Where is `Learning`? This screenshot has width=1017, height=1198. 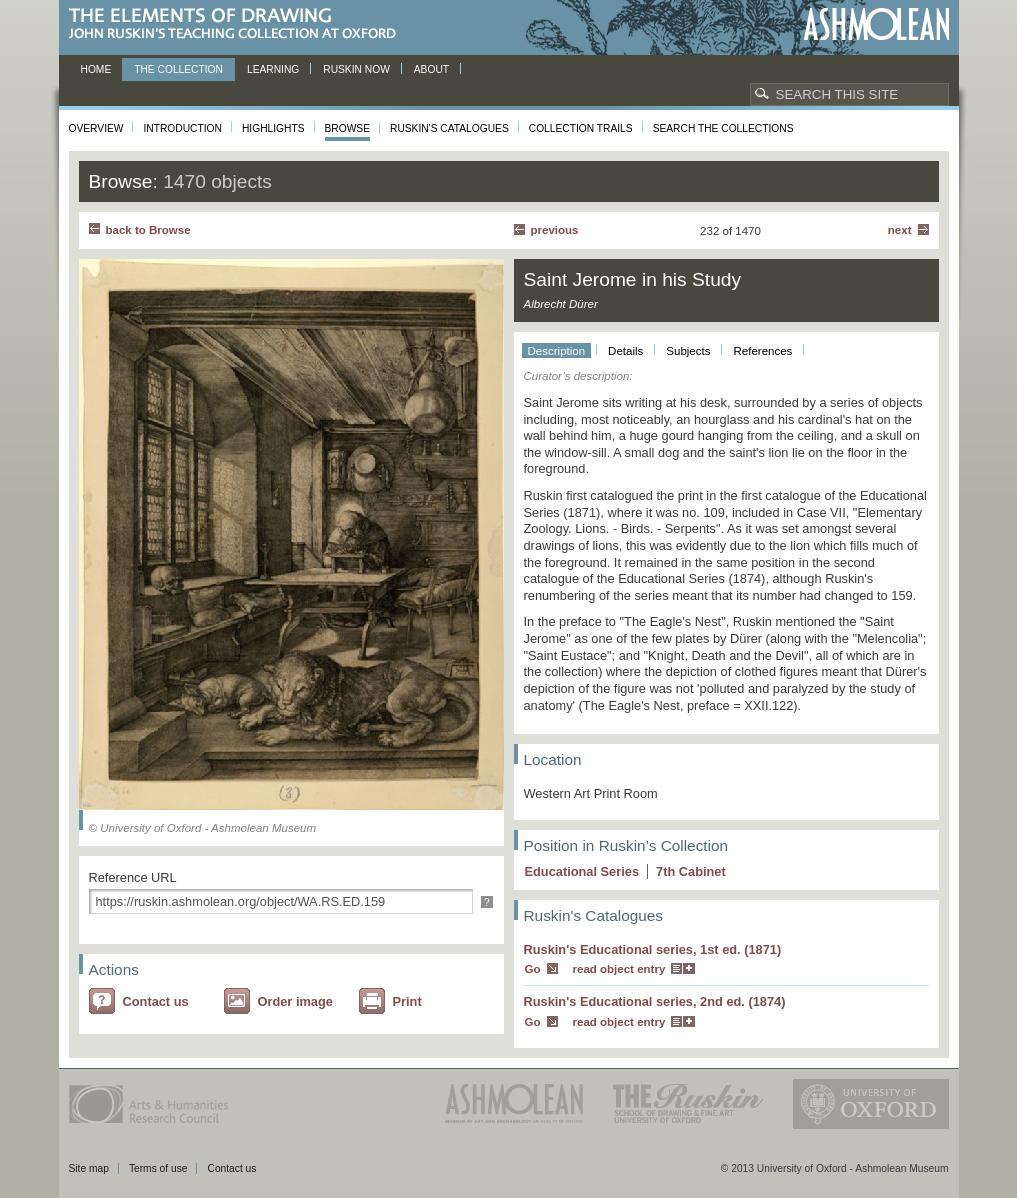
Learning is located at coordinates (273, 69).